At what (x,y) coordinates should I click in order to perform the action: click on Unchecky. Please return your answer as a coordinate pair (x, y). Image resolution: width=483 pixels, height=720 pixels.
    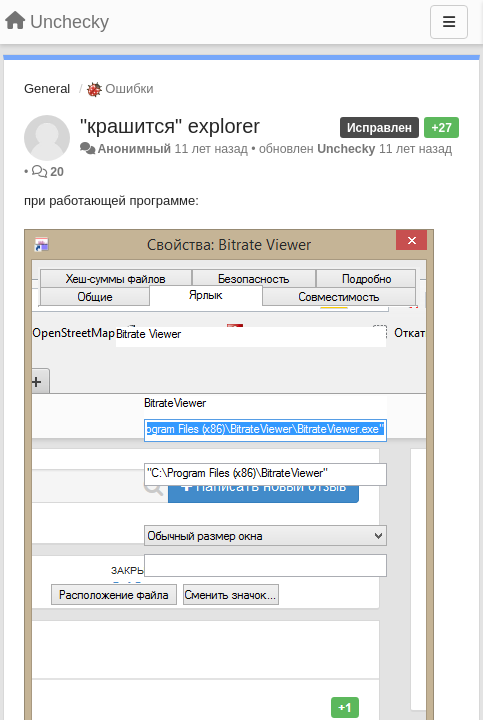
    Looking at the image, I should click on (346, 149).